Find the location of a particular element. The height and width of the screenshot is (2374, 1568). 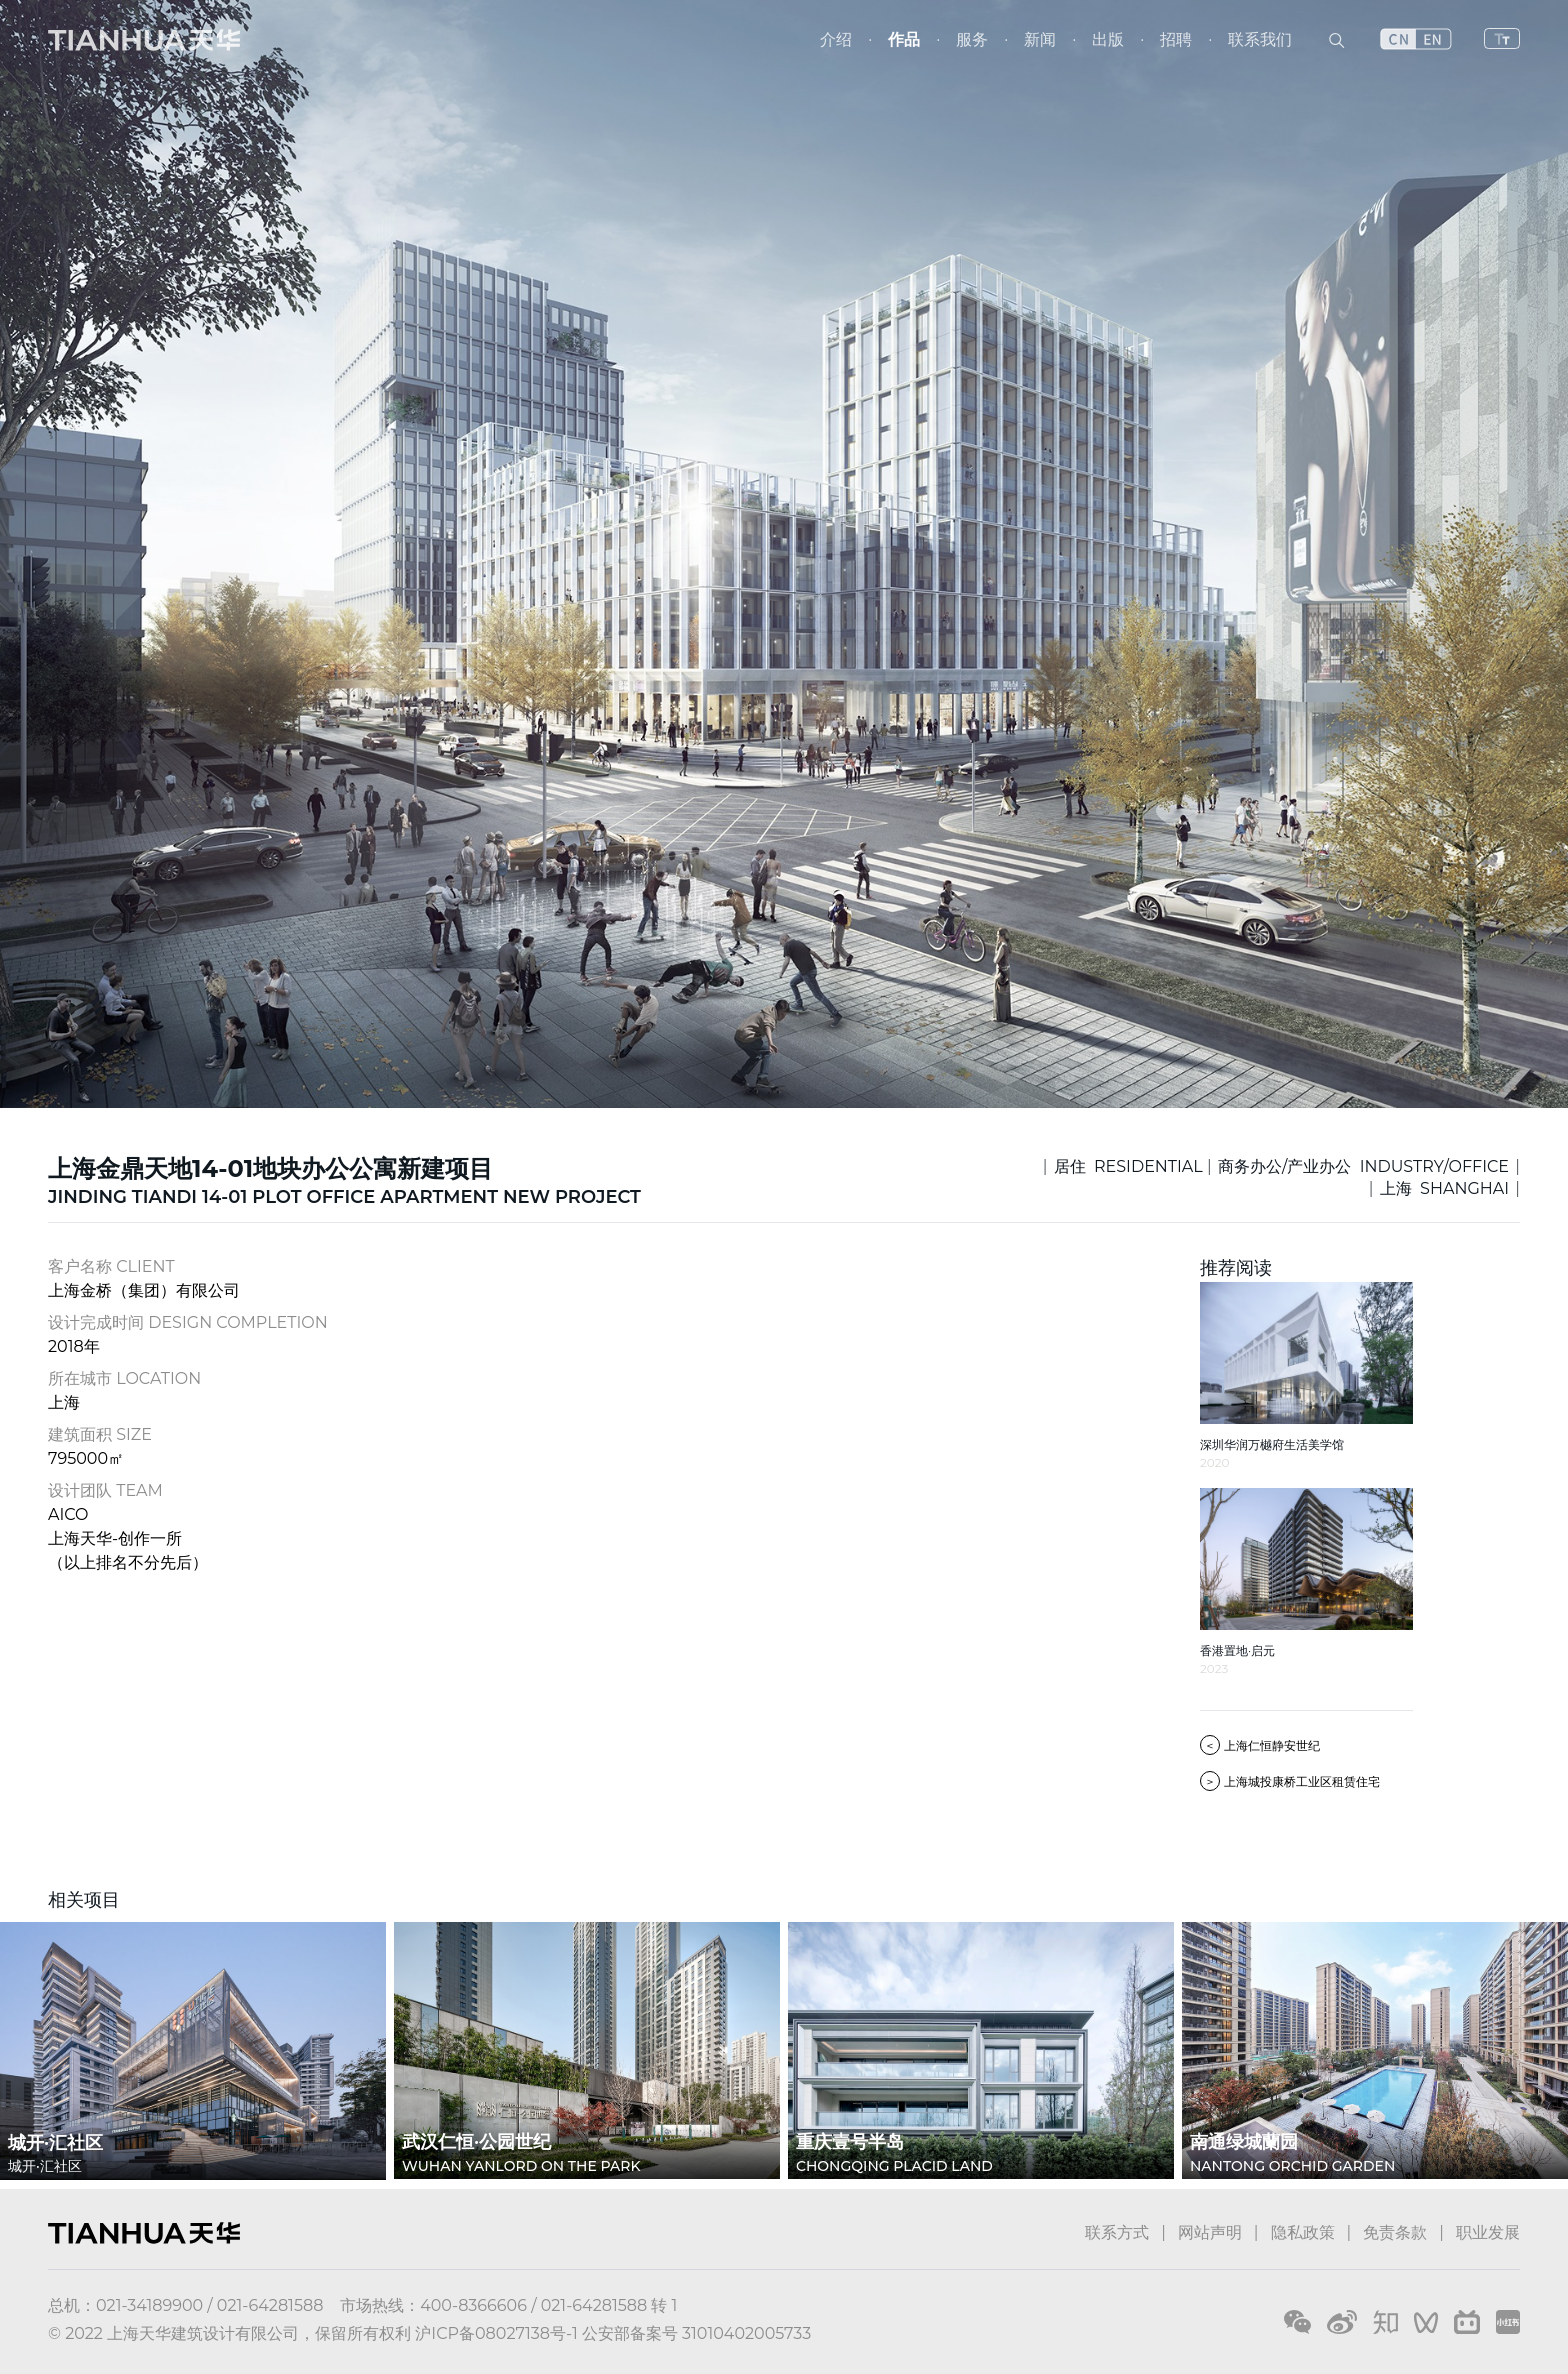

服务 is located at coordinates (972, 39).